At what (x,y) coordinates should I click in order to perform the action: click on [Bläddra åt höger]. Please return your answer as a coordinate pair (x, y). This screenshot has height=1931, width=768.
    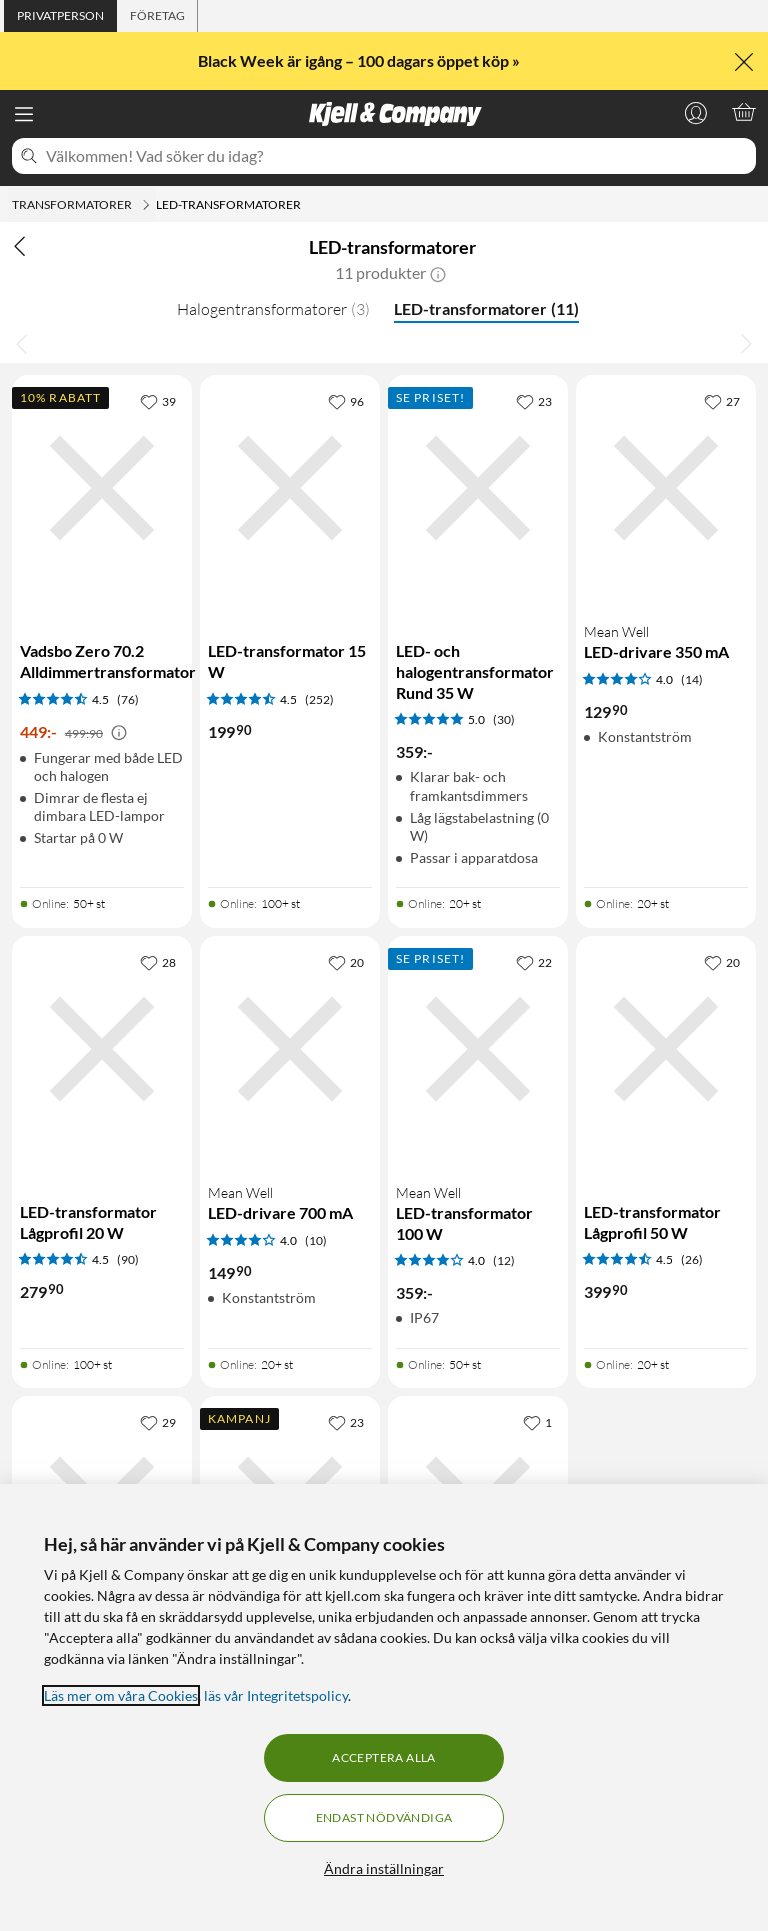
    Looking at the image, I should click on (746, 343).